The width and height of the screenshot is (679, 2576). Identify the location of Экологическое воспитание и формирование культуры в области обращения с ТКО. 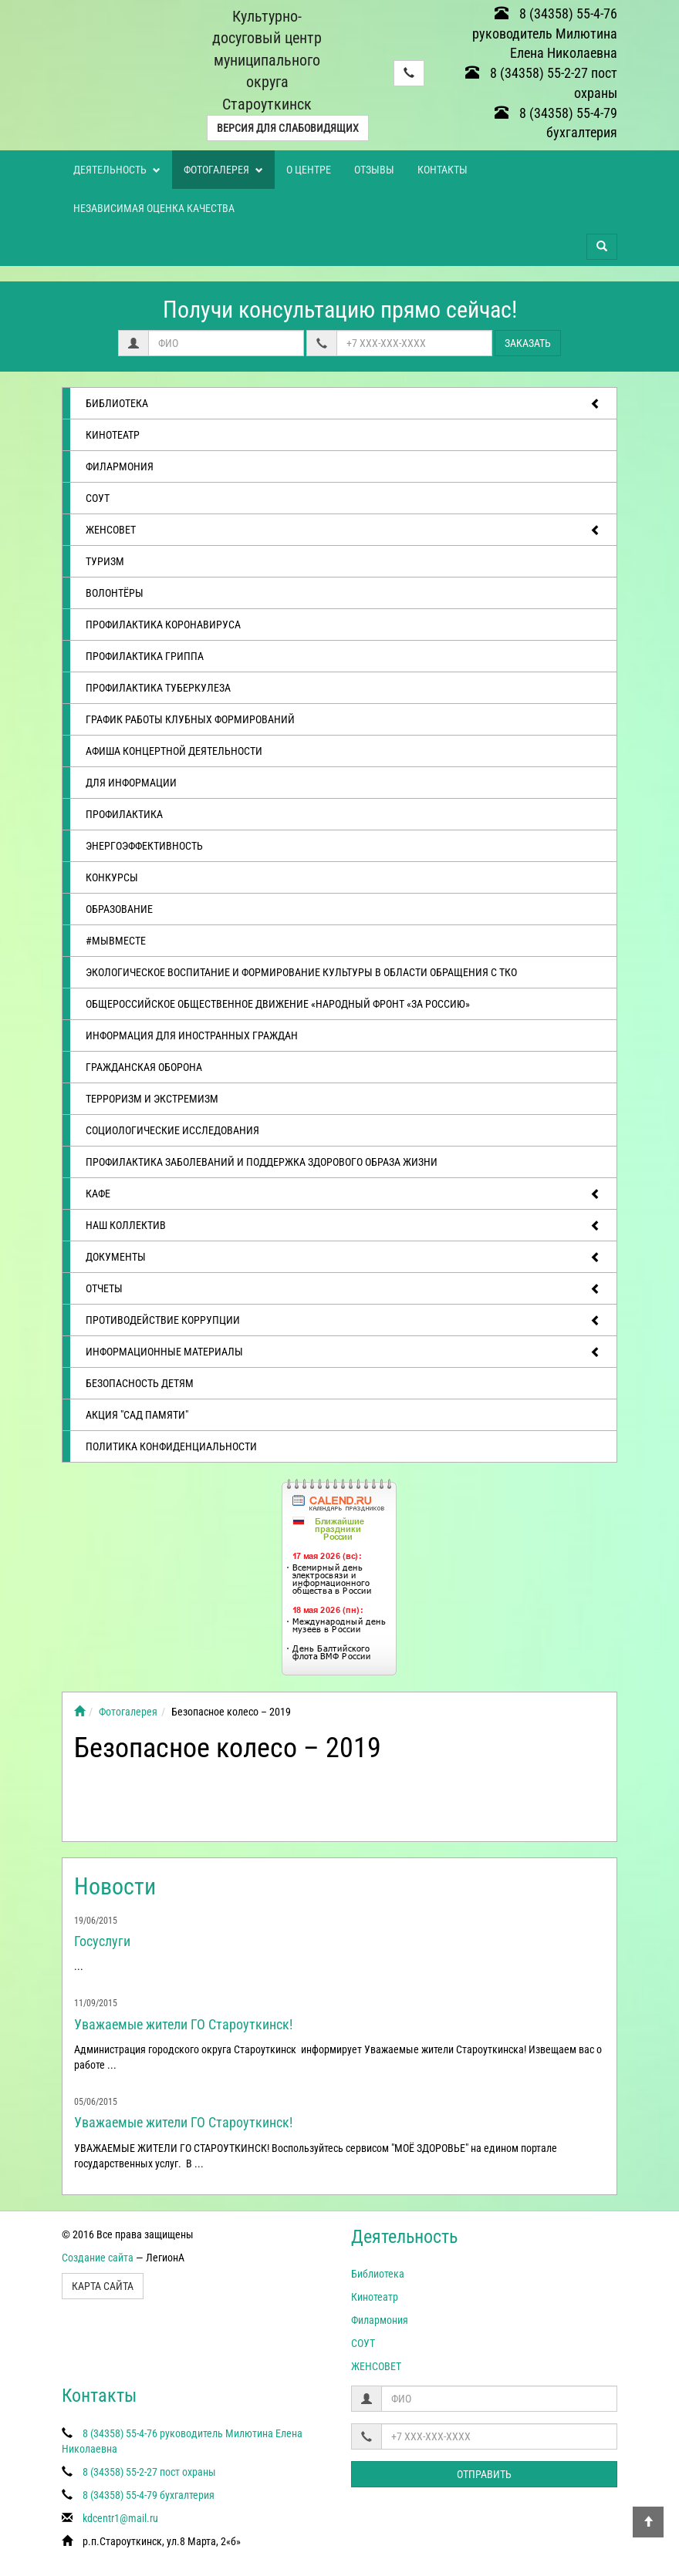
(301, 972).